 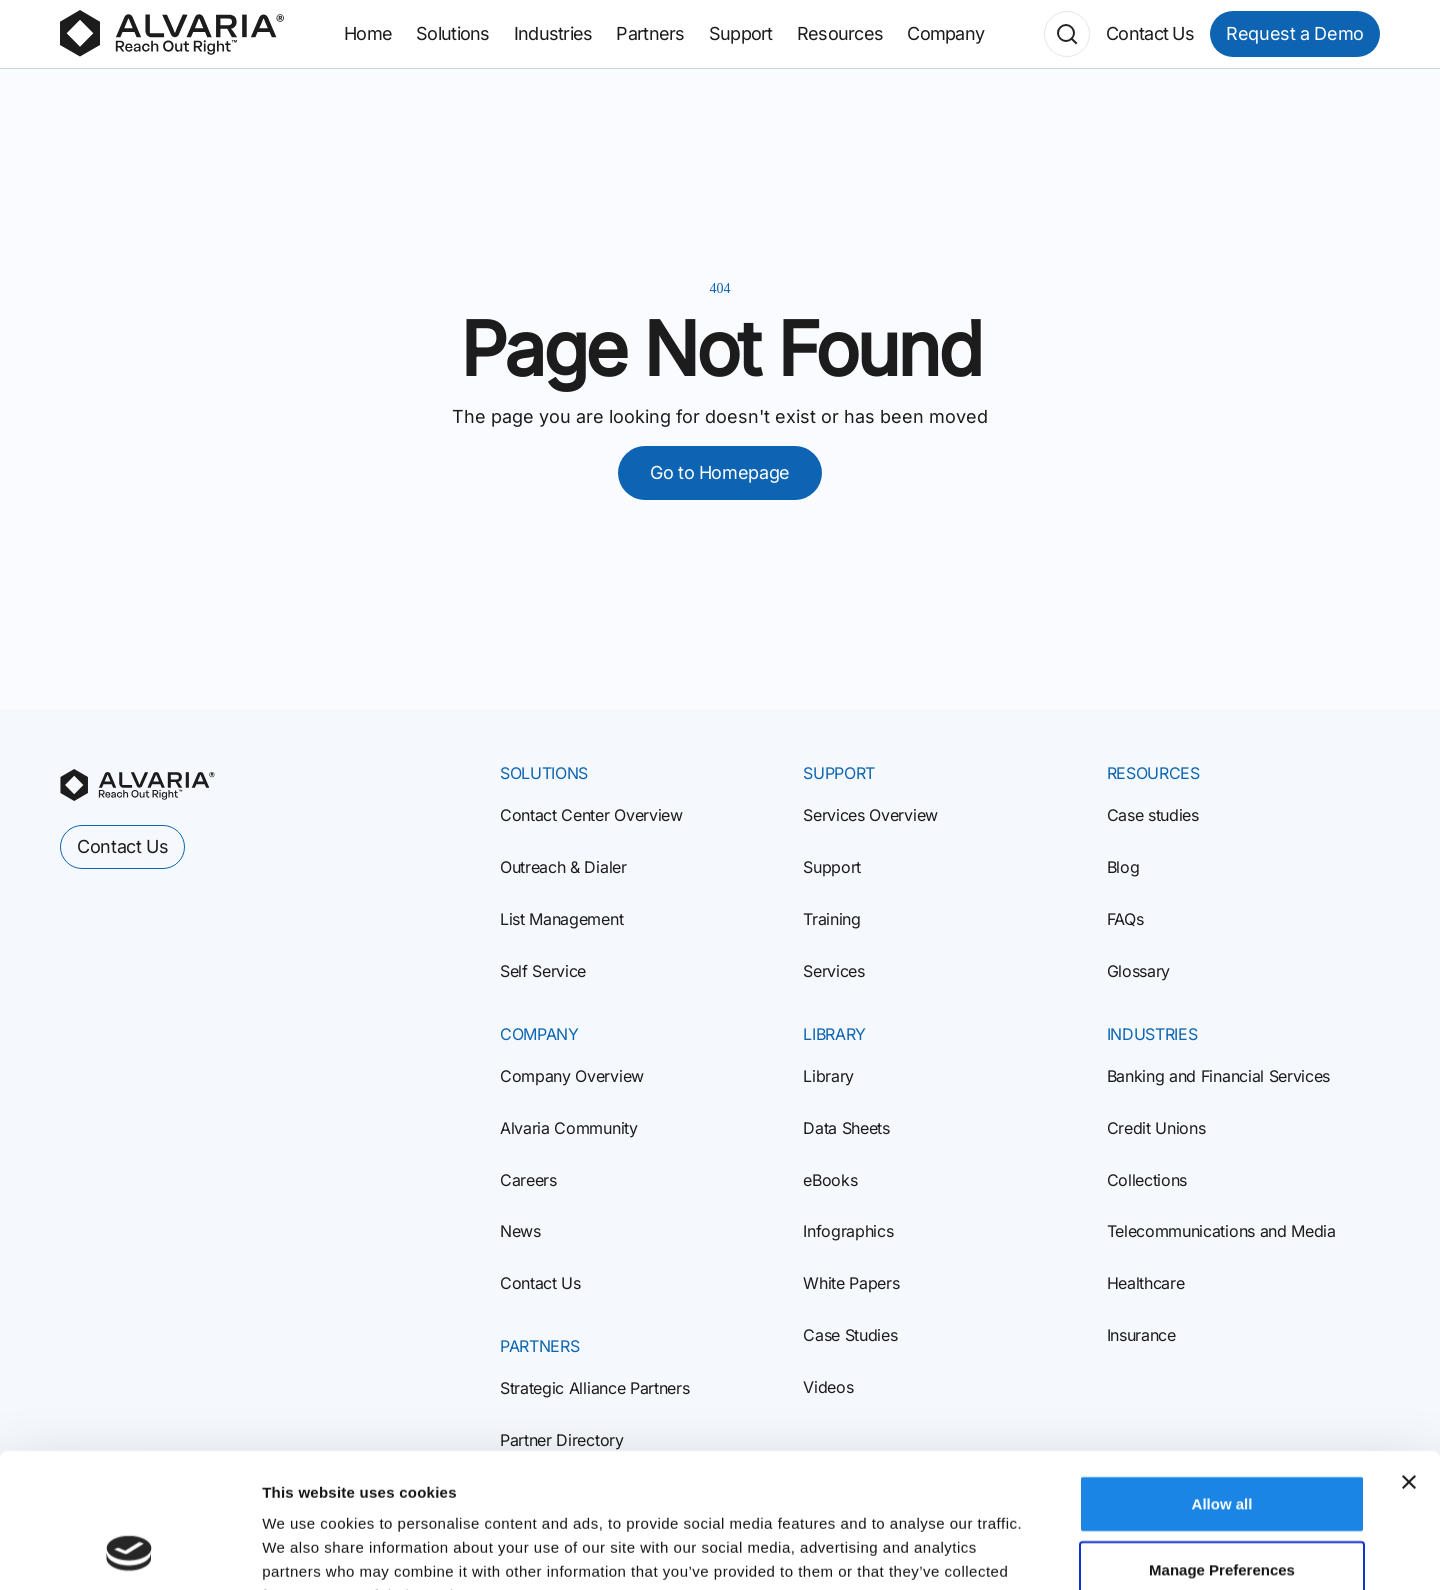 What do you see at coordinates (137, 785) in the screenshot?
I see `[homepage]` at bounding box center [137, 785].